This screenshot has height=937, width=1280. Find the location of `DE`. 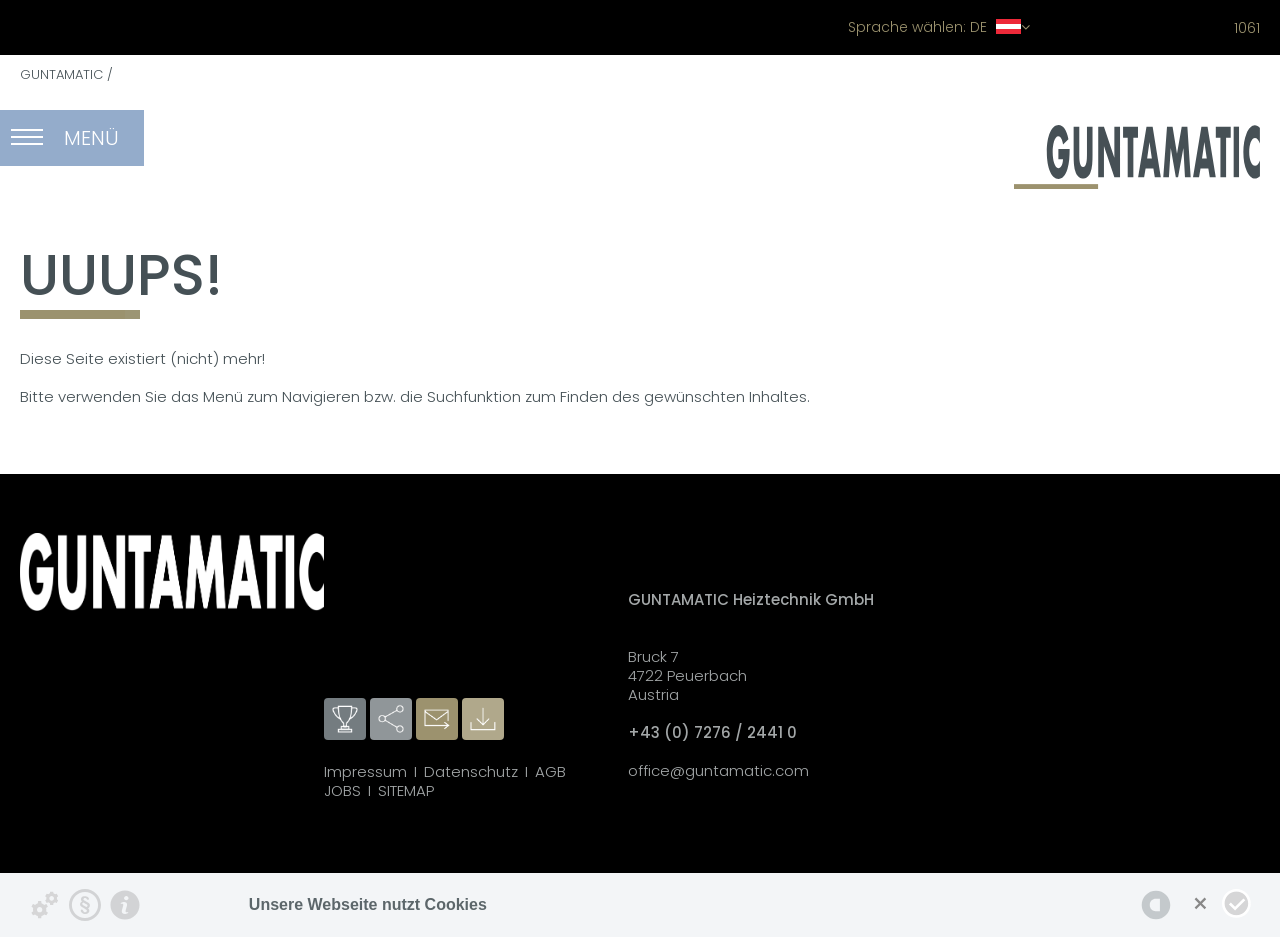

DE is located at coordinates (939, 27).